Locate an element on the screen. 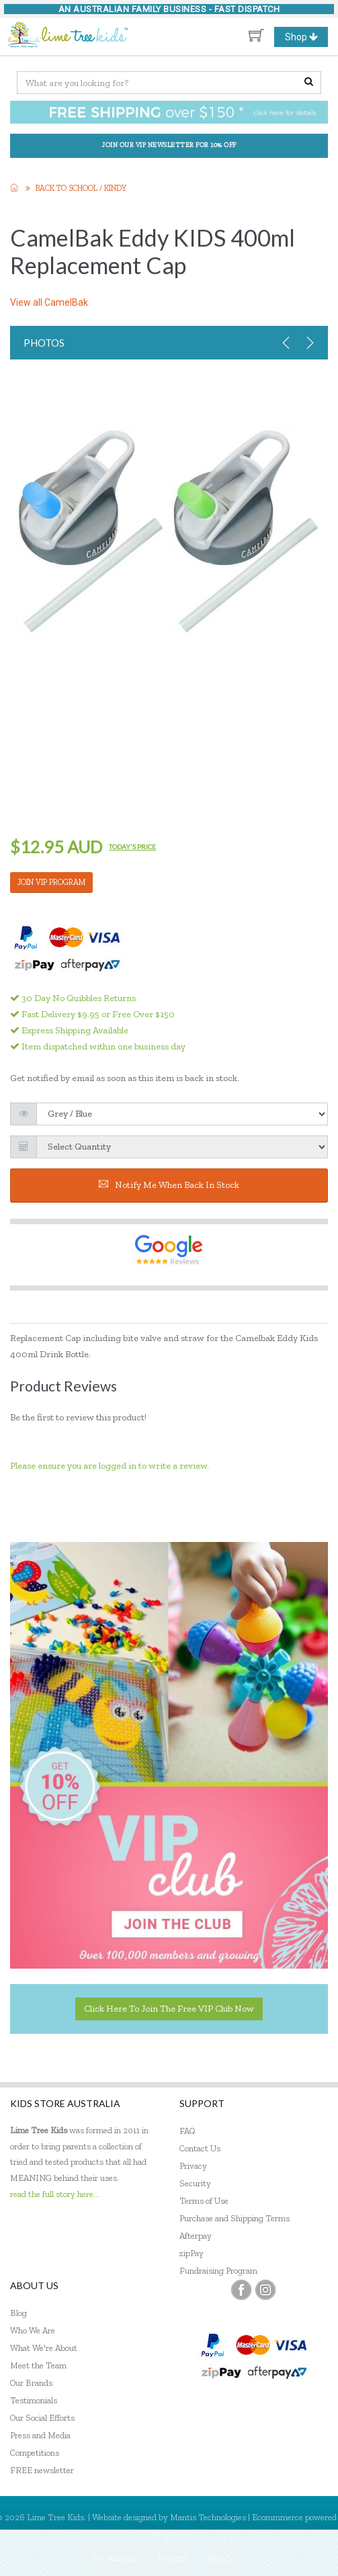  Testimonials is located at coordinates (33, 2400).